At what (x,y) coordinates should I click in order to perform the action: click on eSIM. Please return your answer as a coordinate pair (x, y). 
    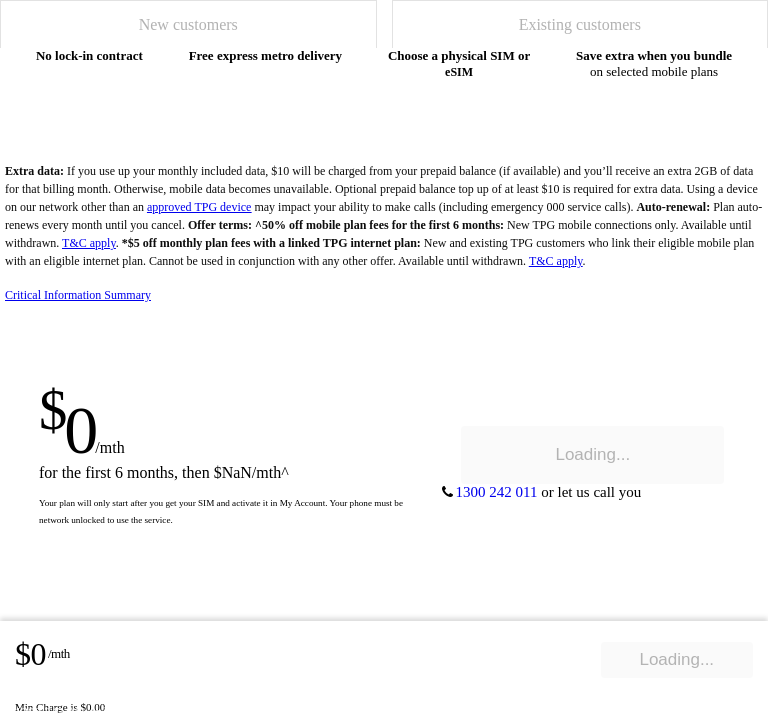
    Looking at the image, I should click on (459, 72).